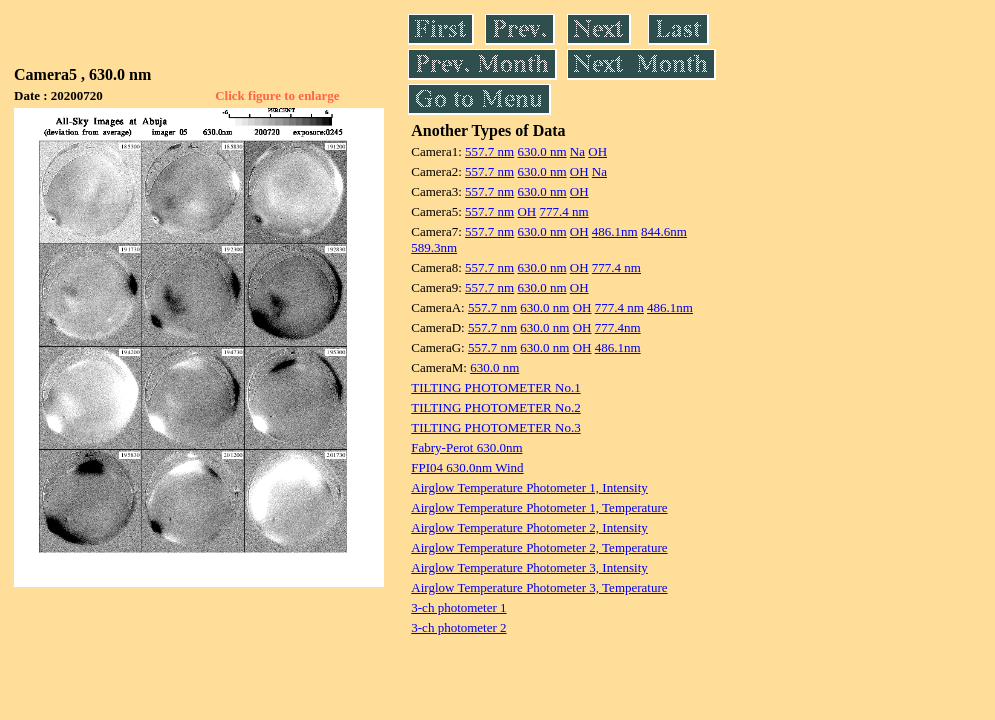  I want to click on 630.0 nm, so click(541, 151).